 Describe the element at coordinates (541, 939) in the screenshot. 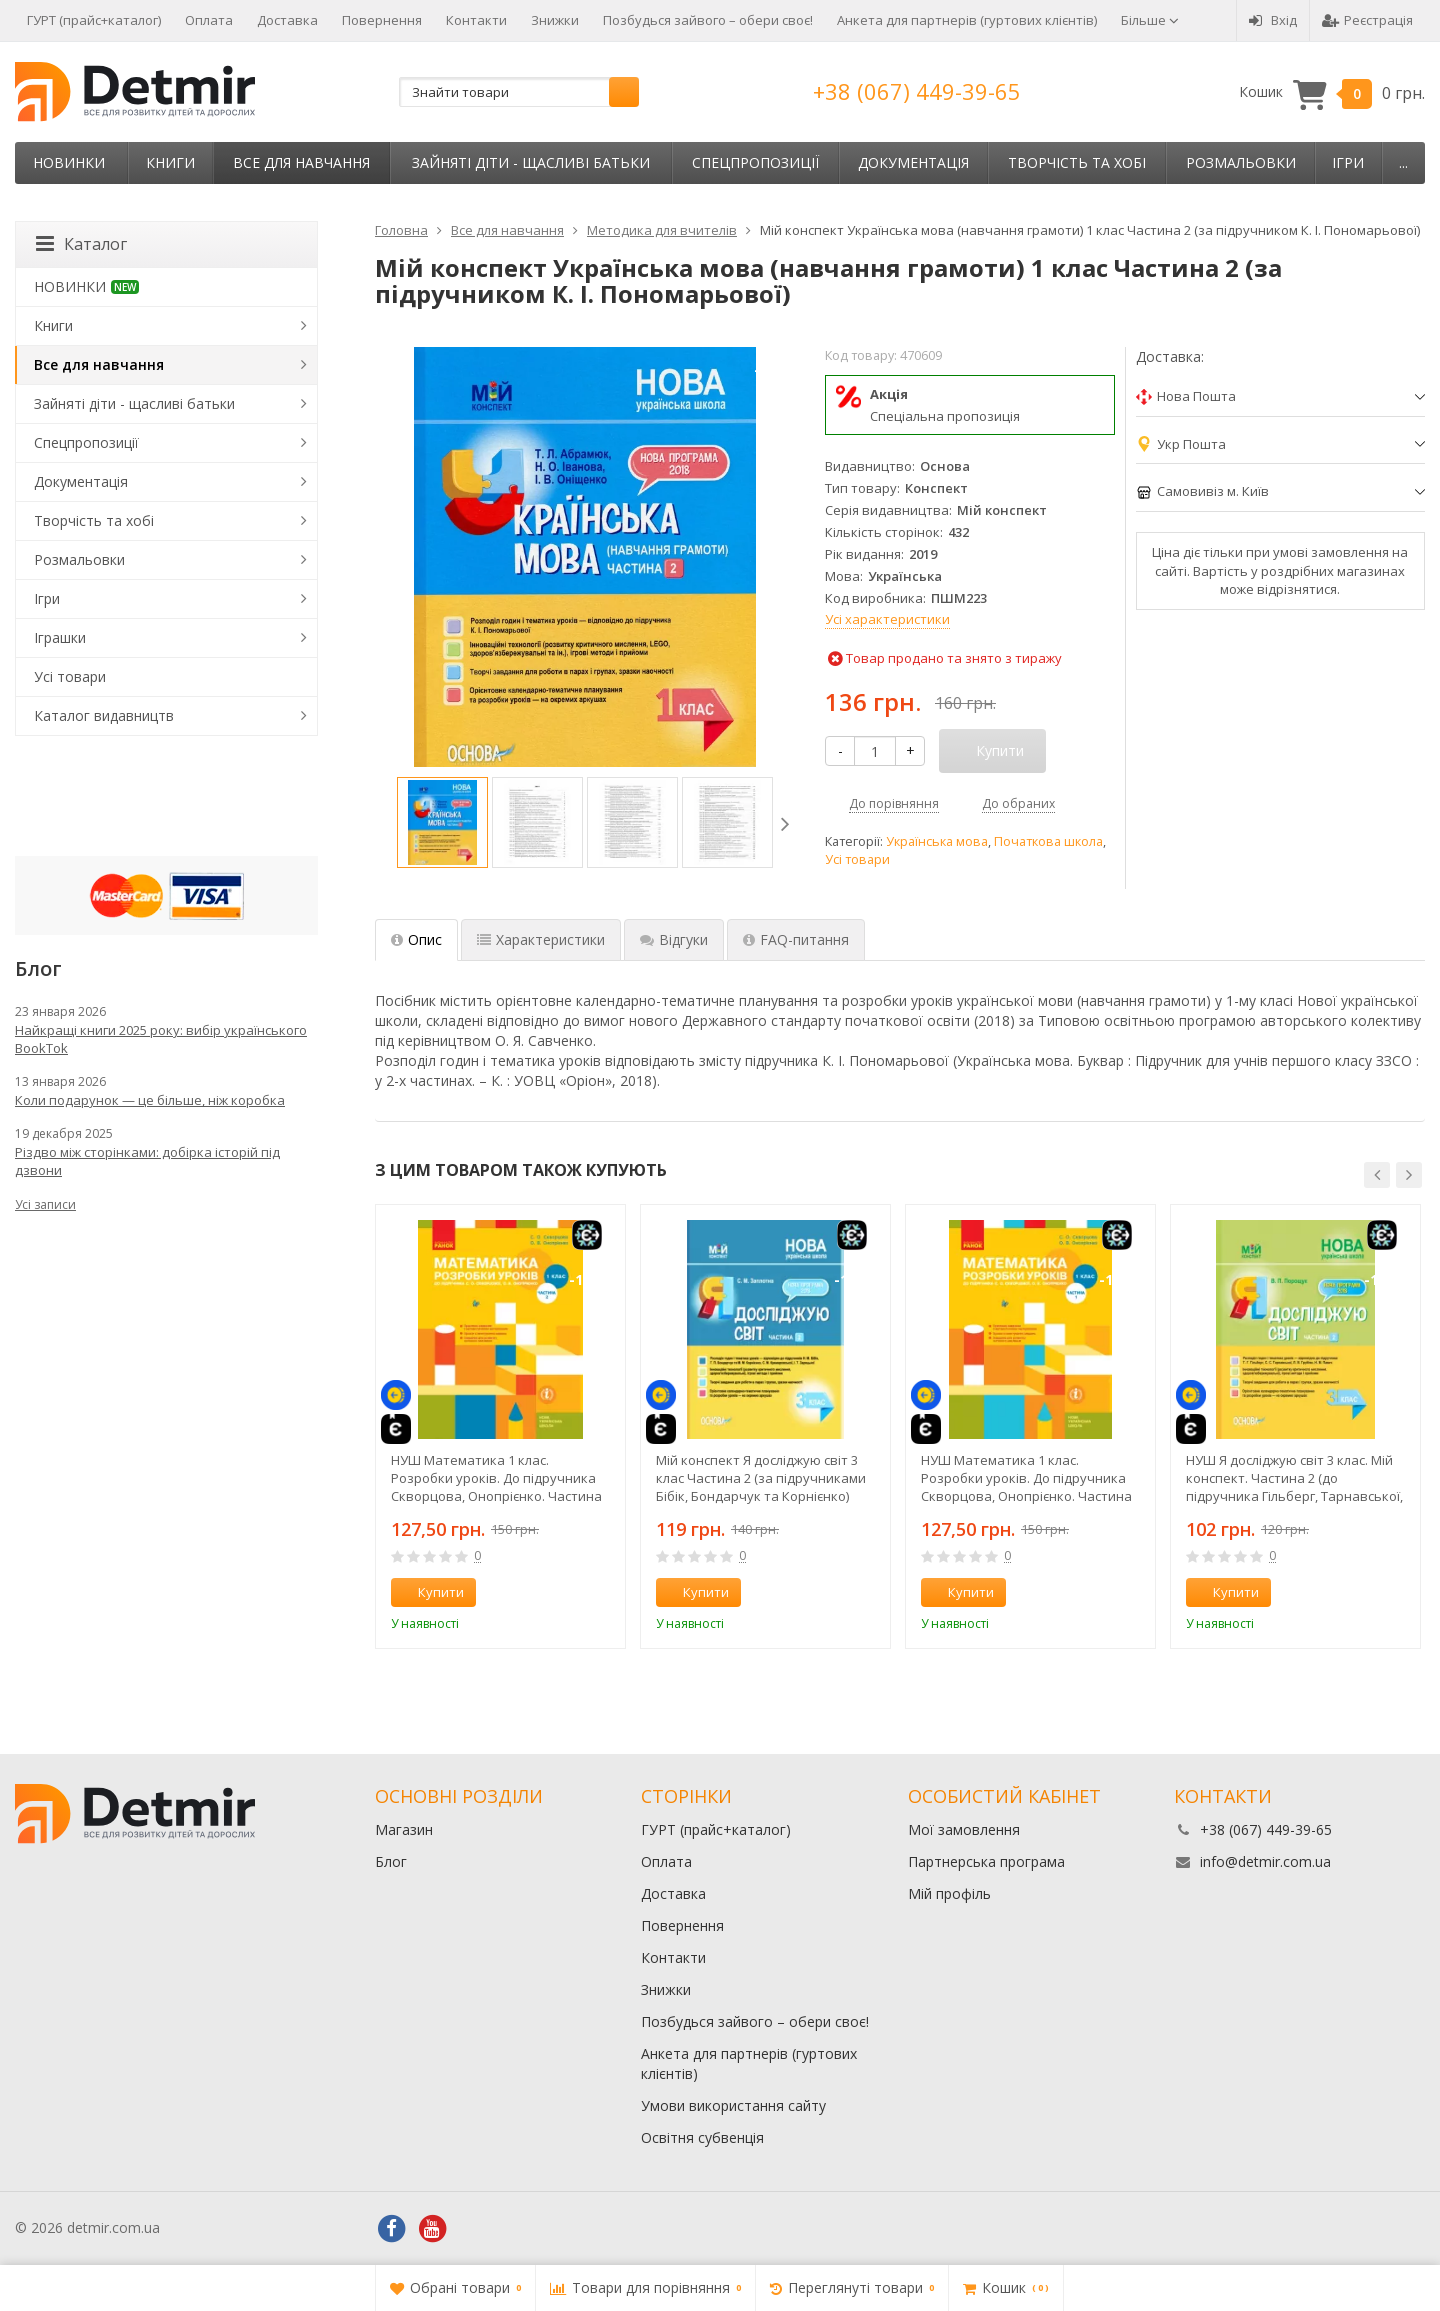

I see `Характеристики [tab]` at that location.